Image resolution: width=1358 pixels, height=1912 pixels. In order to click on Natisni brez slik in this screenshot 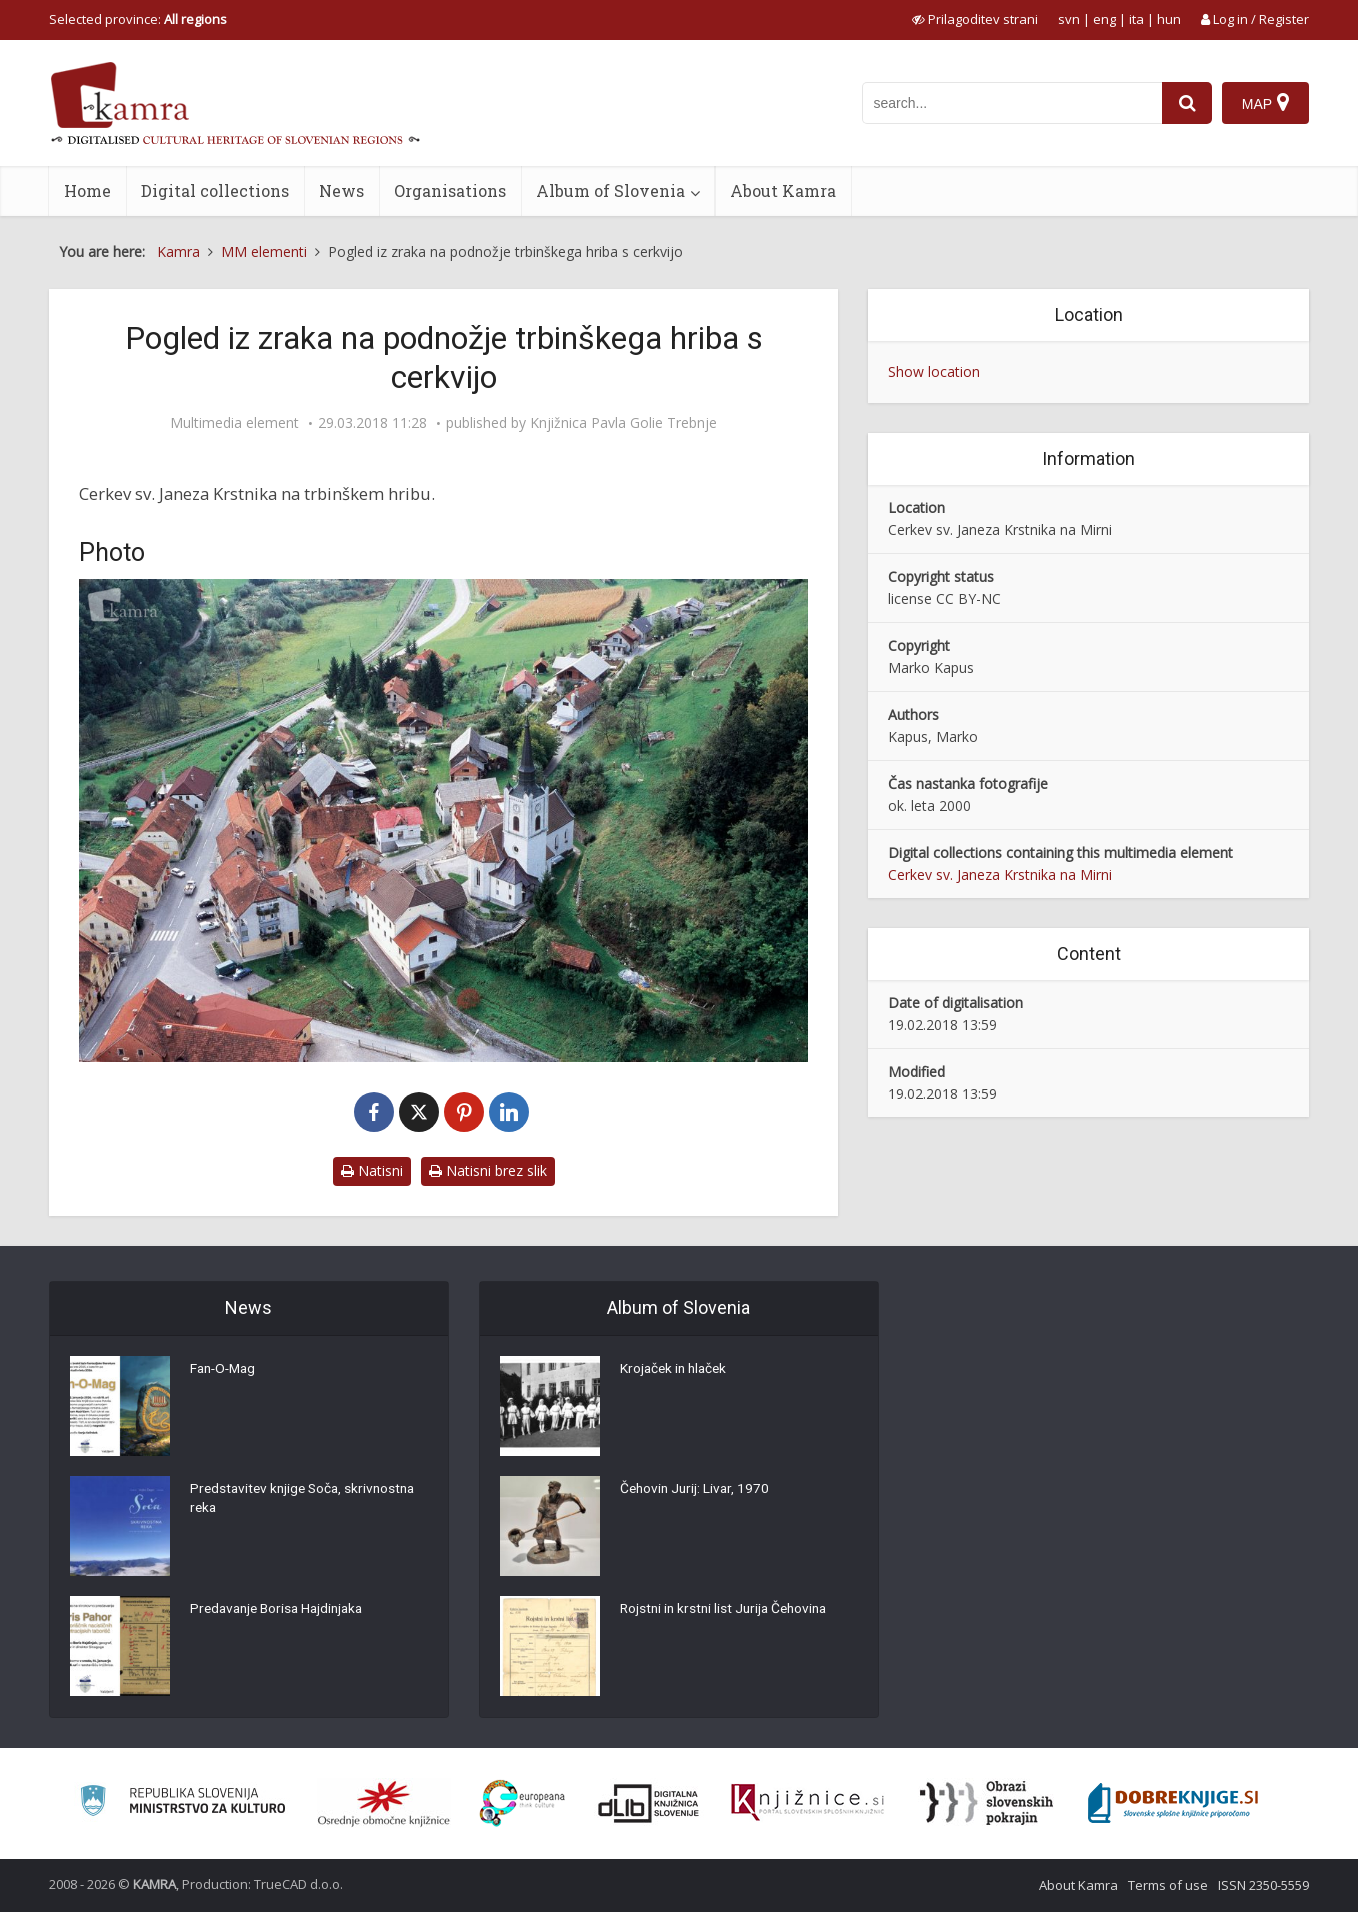, I will do `click(488, 1170)`.